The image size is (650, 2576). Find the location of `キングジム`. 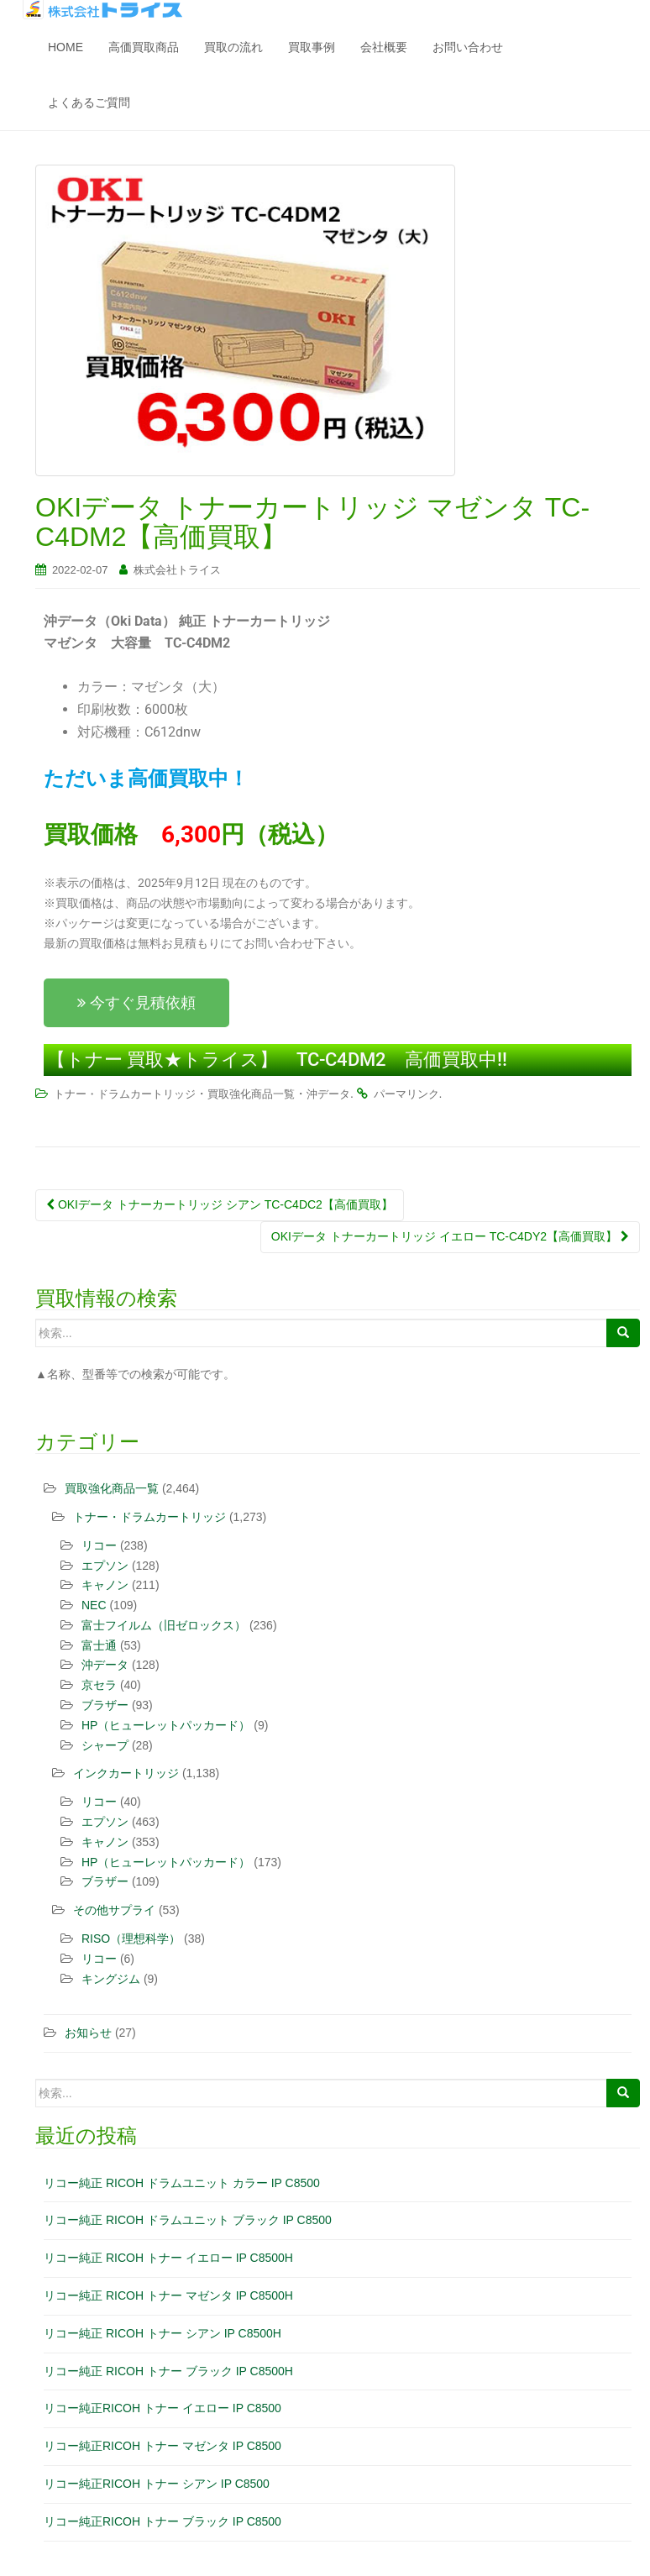

キングジム is located at coordinates (110, 1979).